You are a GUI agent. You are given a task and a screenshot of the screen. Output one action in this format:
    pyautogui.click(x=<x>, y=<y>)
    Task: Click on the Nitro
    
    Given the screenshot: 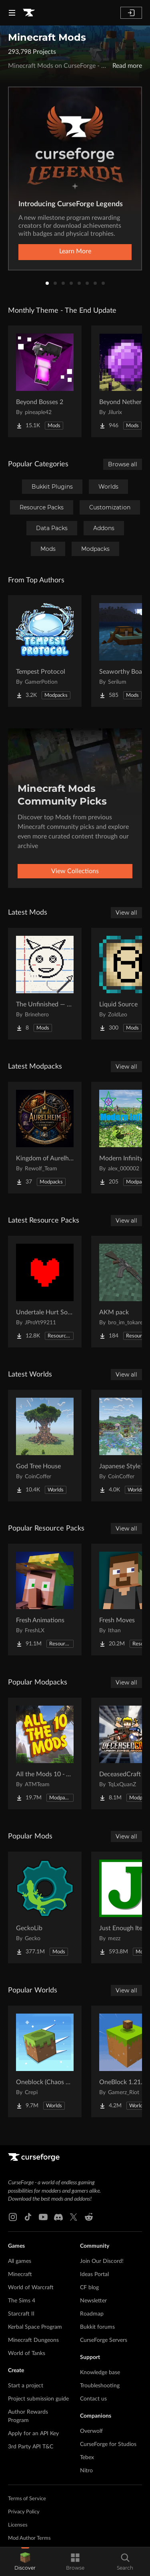 What is the action you would take?
    pyautogui.click(x=86, y=2470)
    